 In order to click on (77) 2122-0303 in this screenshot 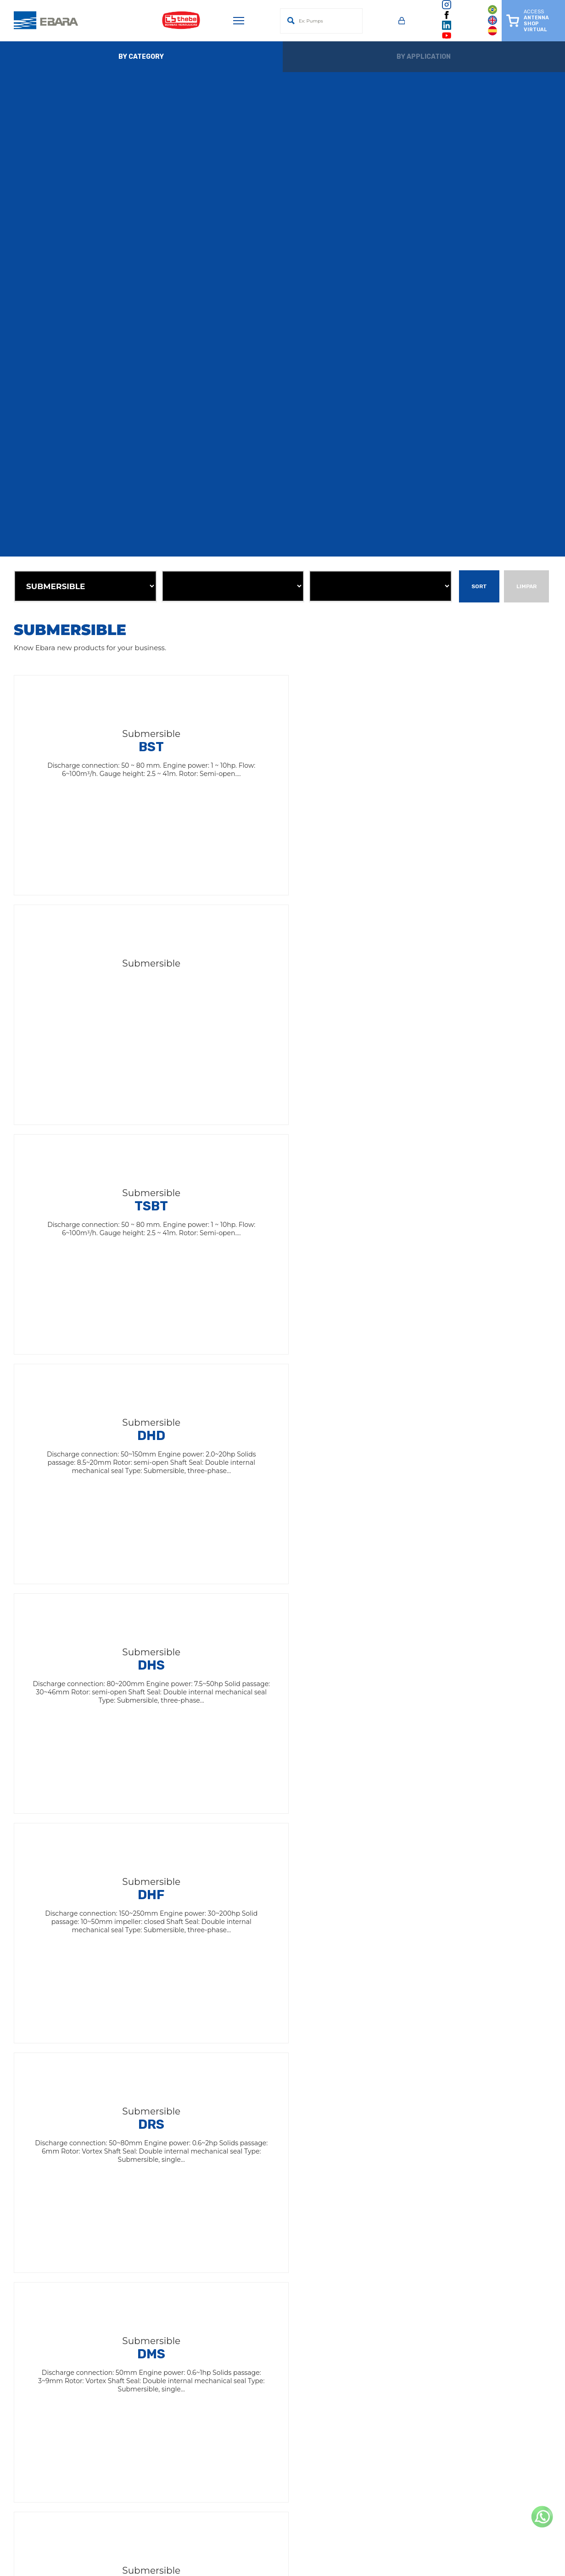, I will do `click(153, 2479)`.